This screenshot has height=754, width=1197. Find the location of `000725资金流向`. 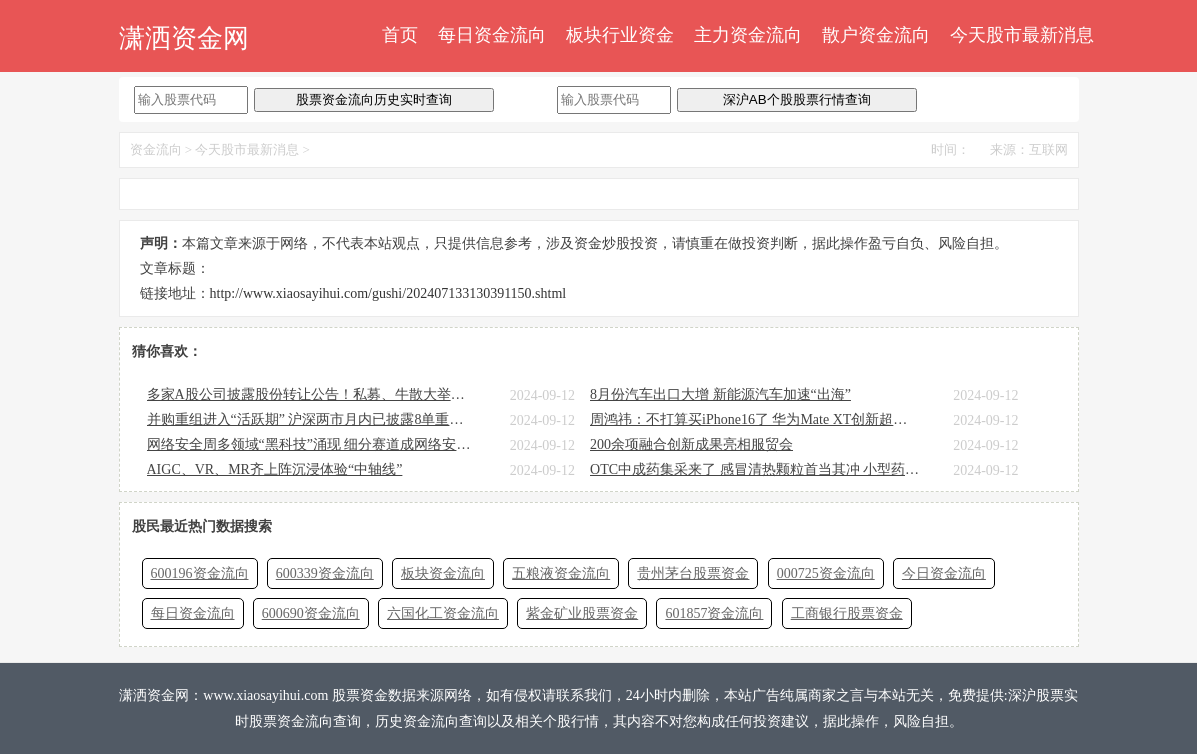

000725资金流向 is located at coordinates (826, 573).